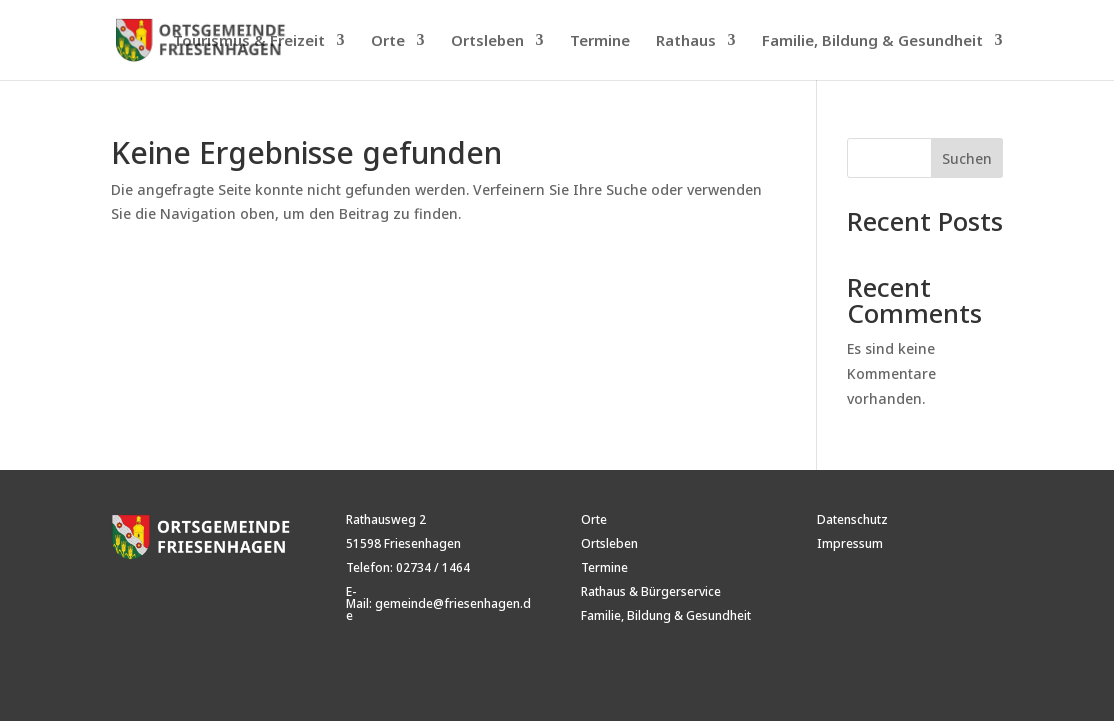 The image size is (1114, 721). I want to click on Orte, so click(388, 41).